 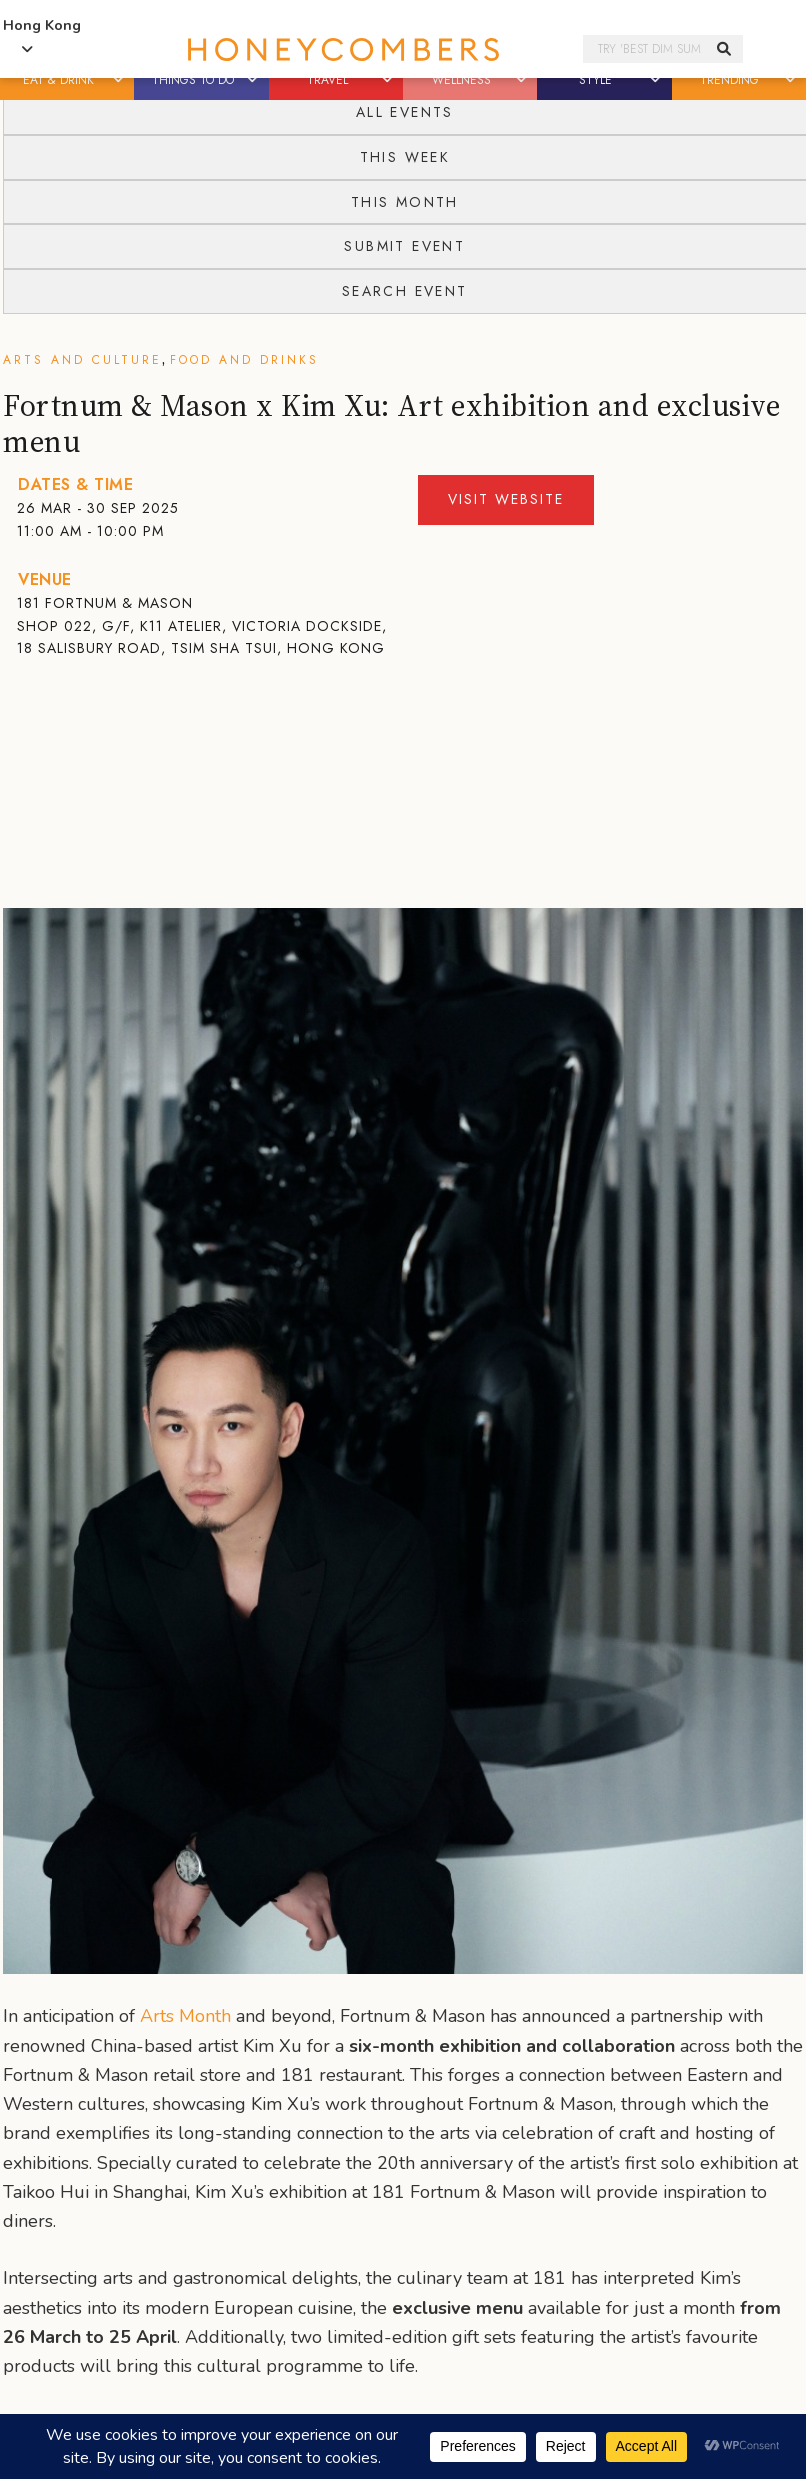 I want to click on This Month, so click(x=405, y=202).